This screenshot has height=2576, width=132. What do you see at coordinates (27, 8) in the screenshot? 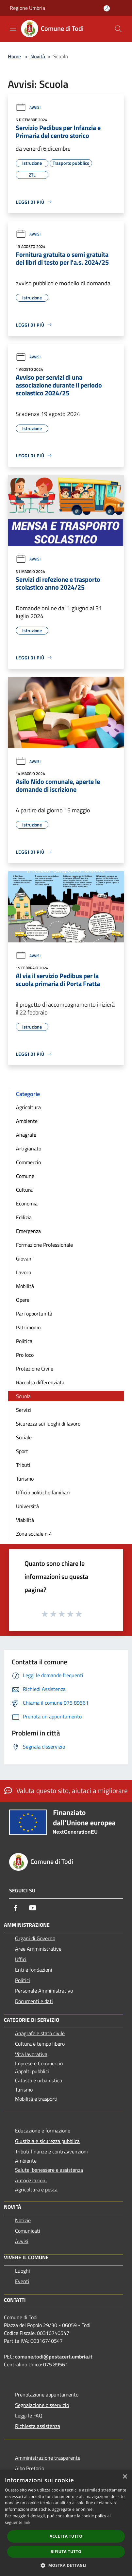
I see `Regione Umbria` at bounding box center [27, 8].